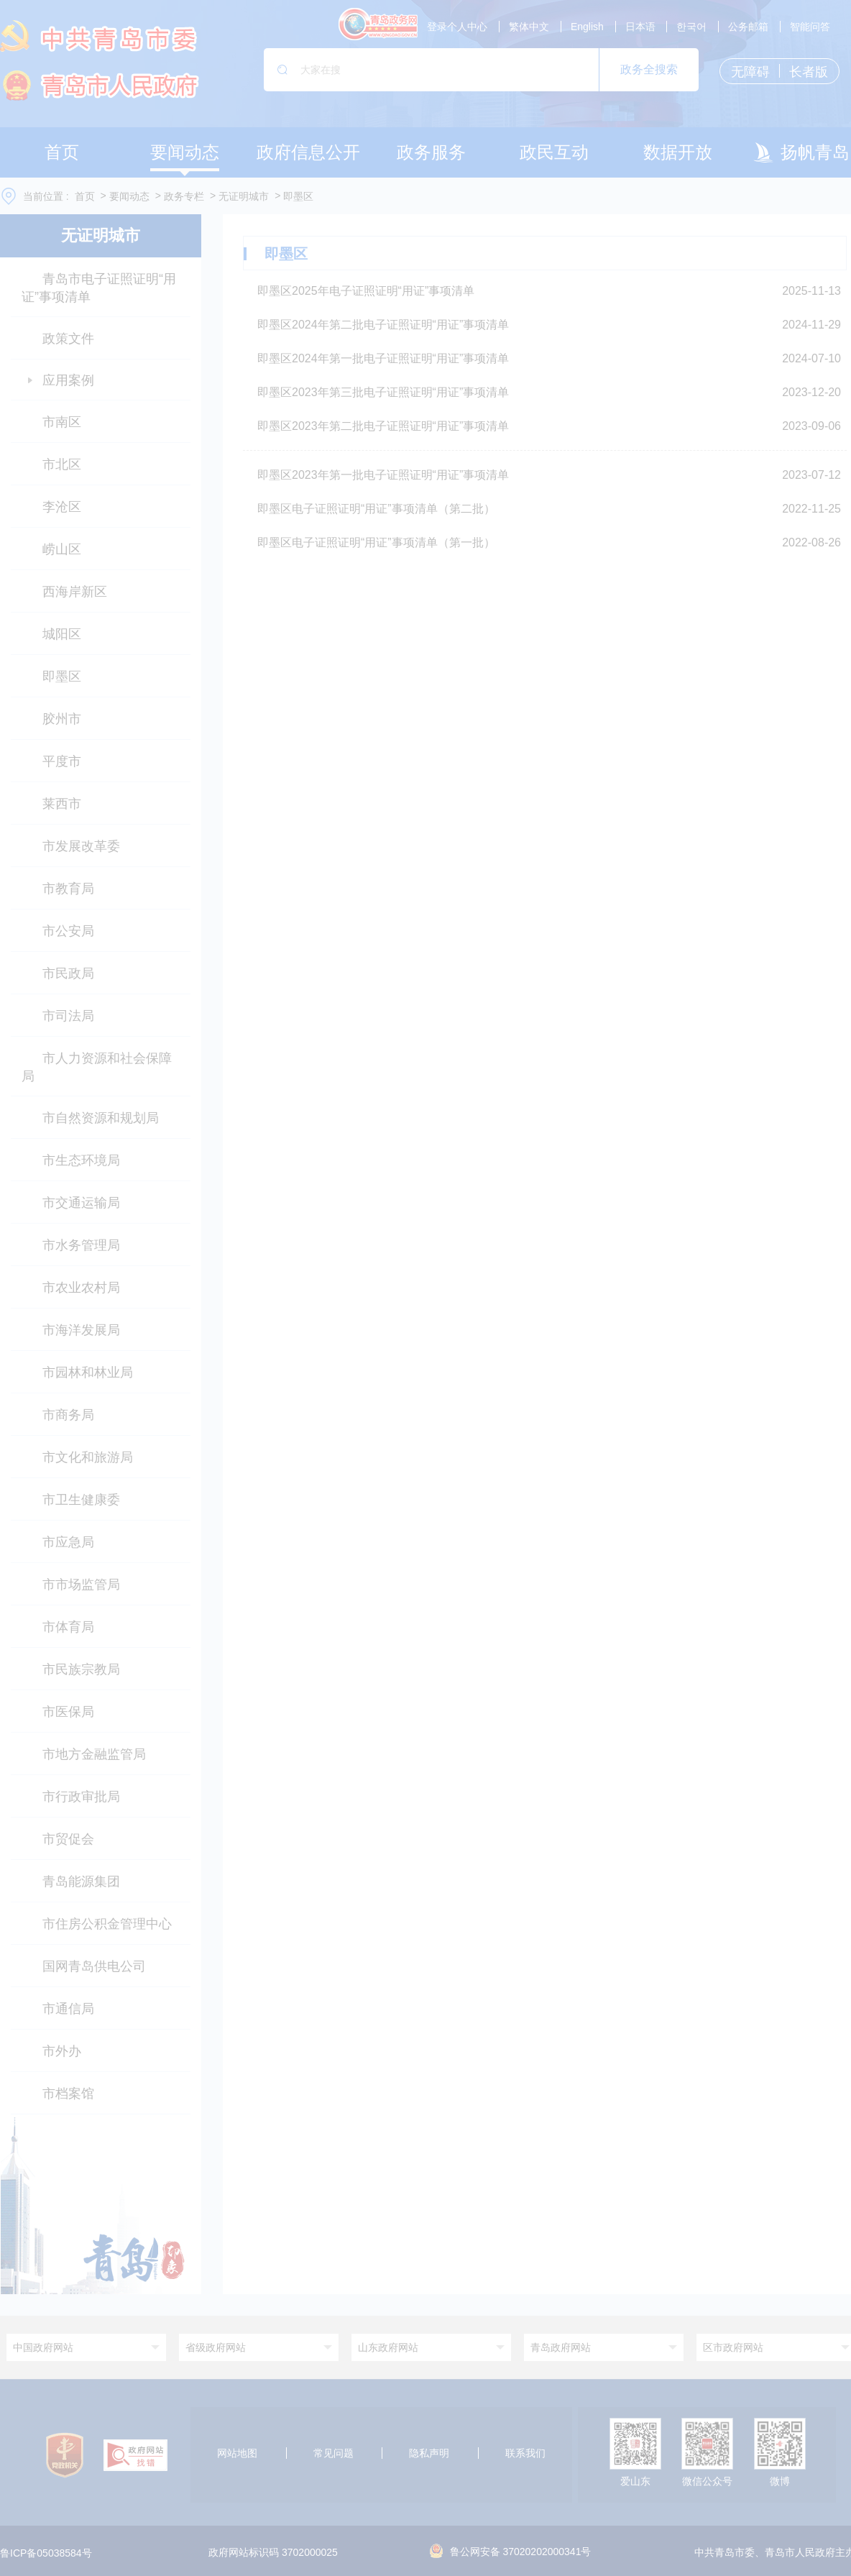 This screenshot has width=851, height=2576. Describe the element at coordinates (429, 2453) in the screenshot. I see `隐私声明` at that location.